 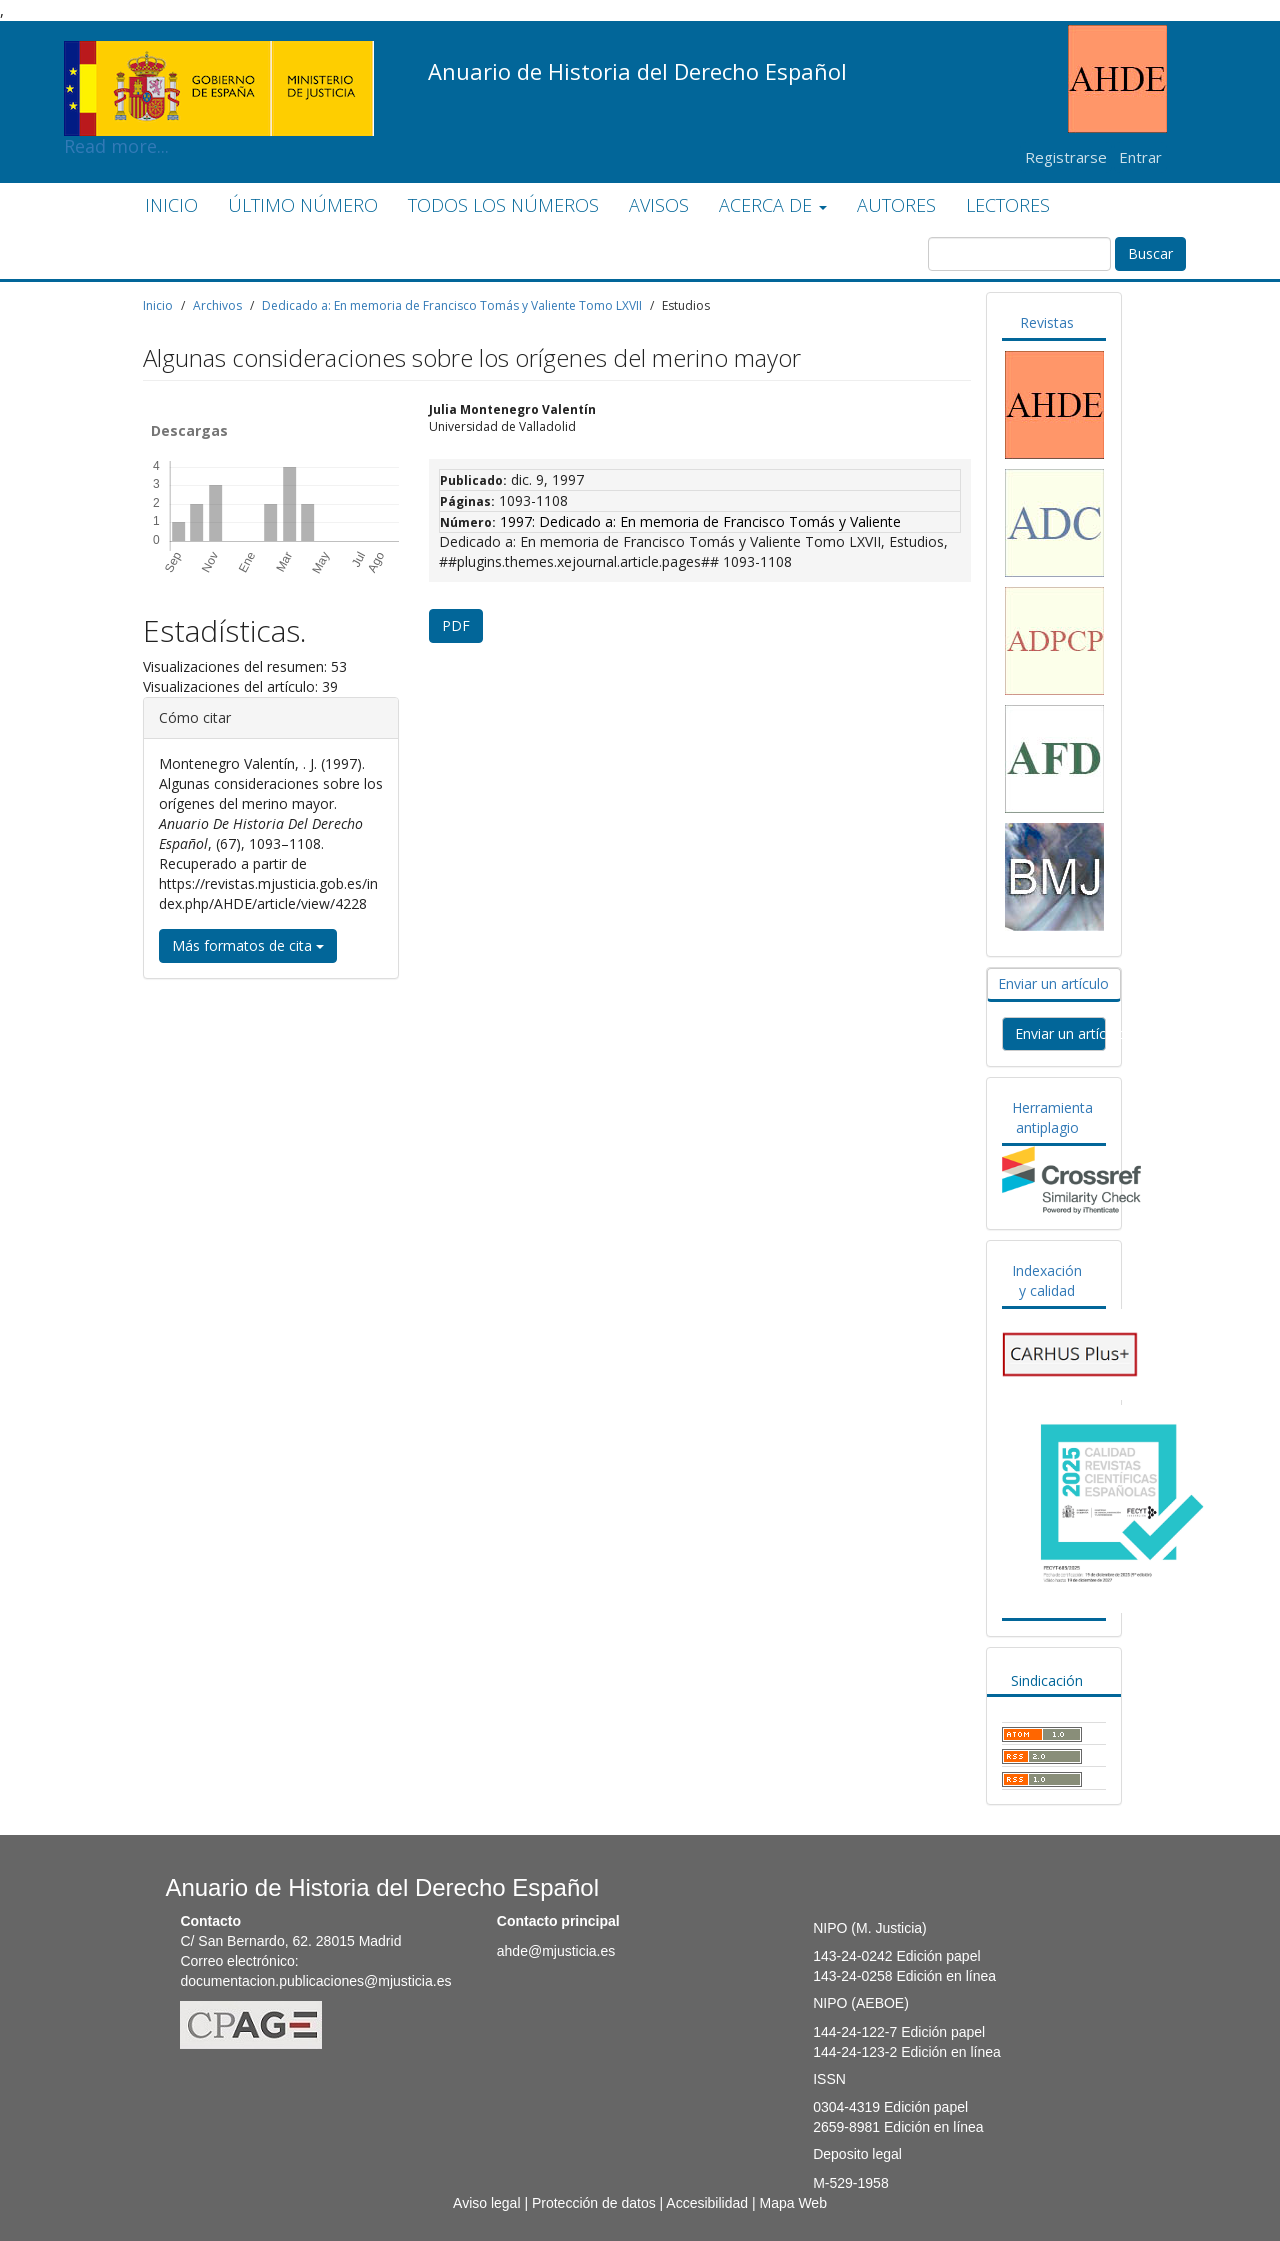 I want to click on Aviso legal, so click(x=486, y=2203).